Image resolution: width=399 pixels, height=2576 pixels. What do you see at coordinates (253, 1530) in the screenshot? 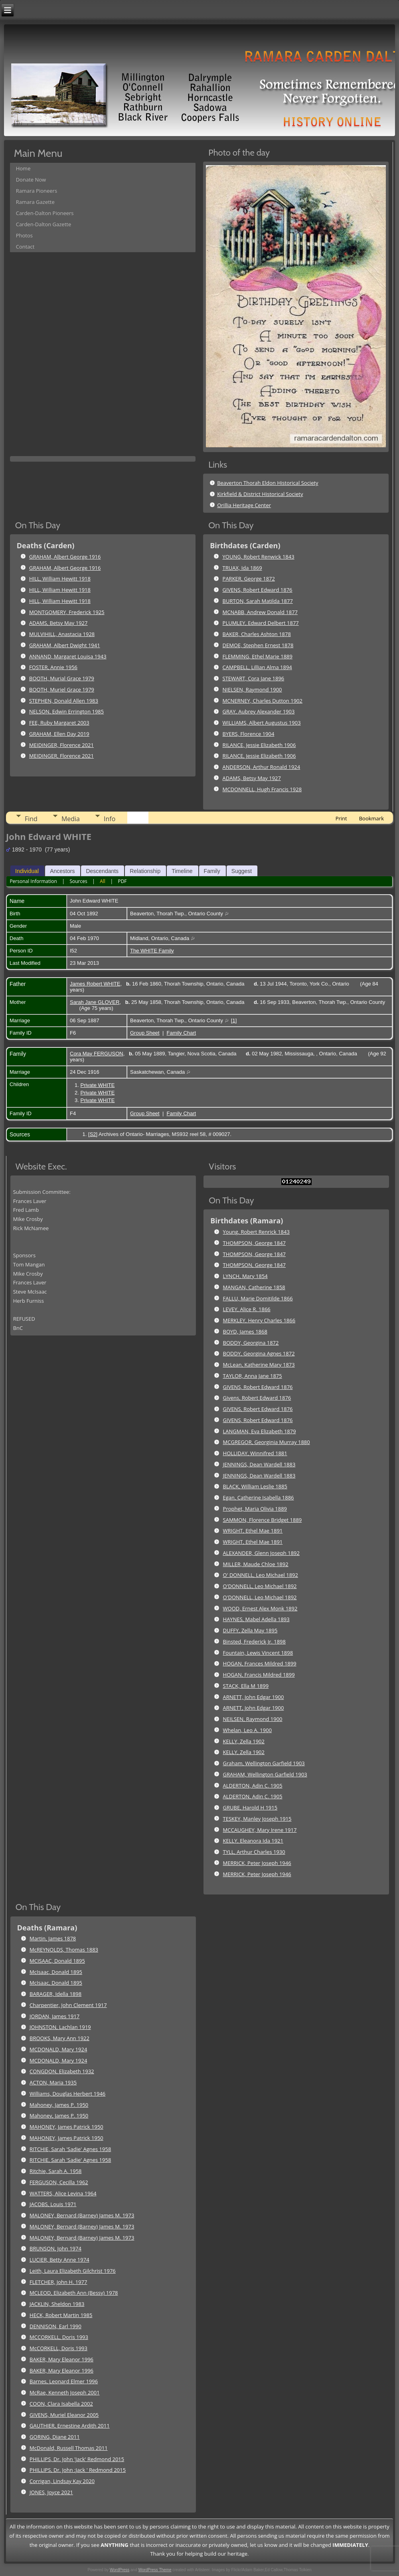
I see `WRIGHT, Ethel Mae 1891` at bounding box center [253, 1530].